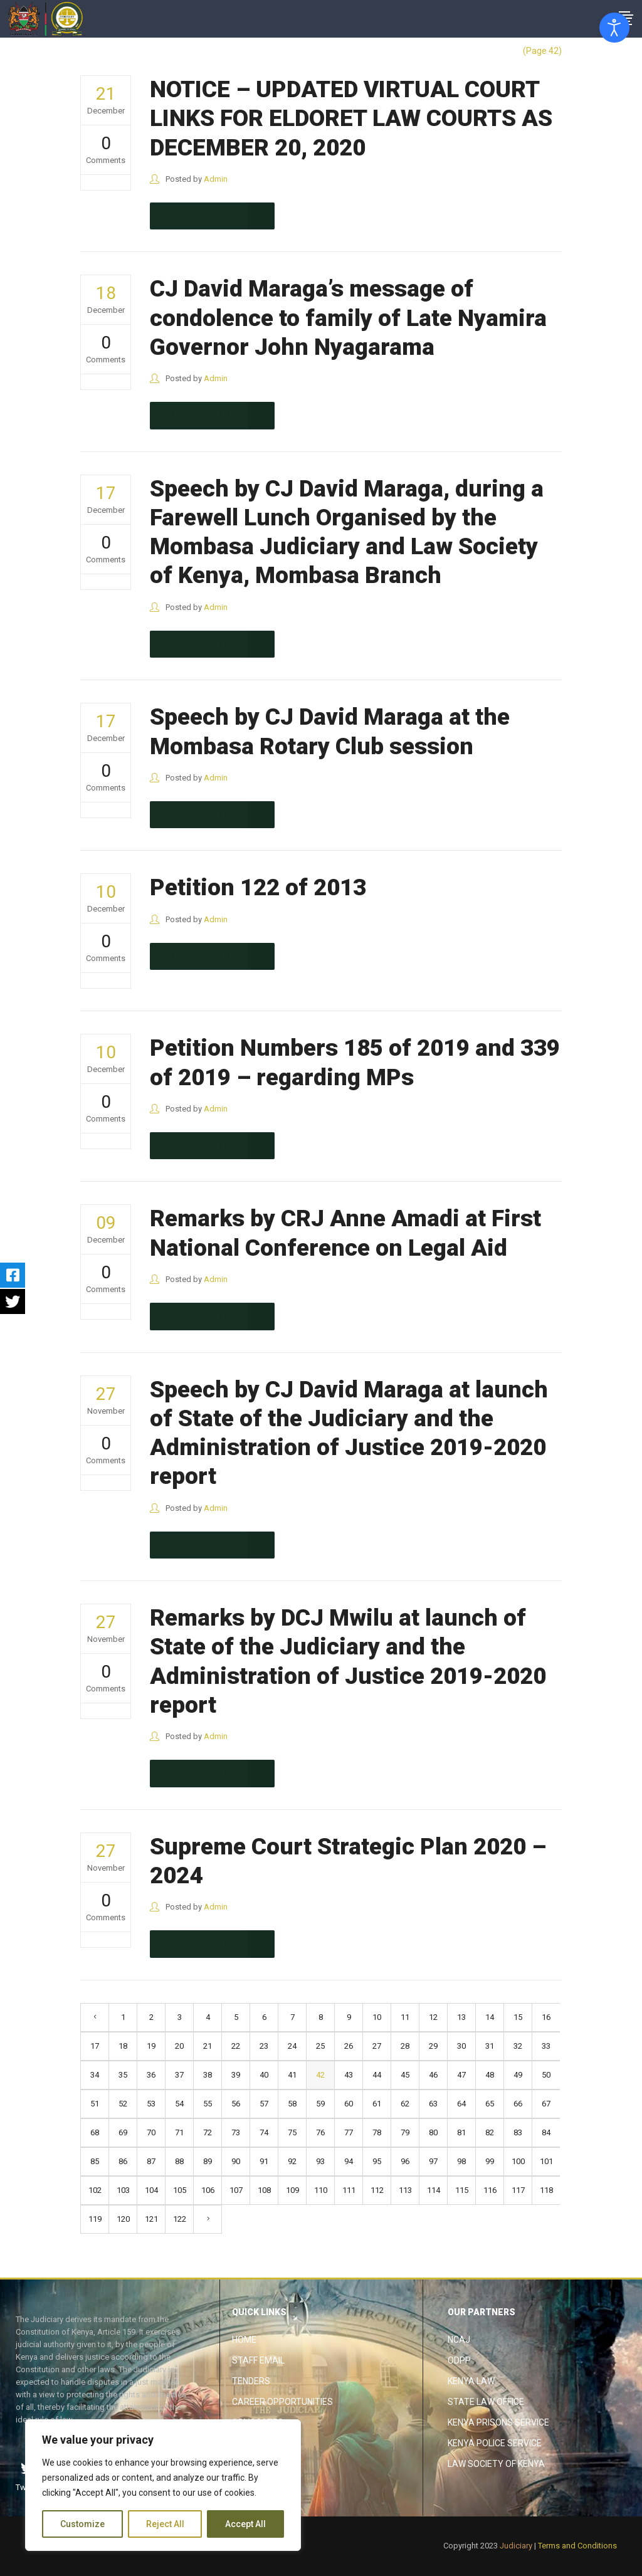 This screenshot has height=2576, width=642. I want to click on 74, so click(264, 2132).